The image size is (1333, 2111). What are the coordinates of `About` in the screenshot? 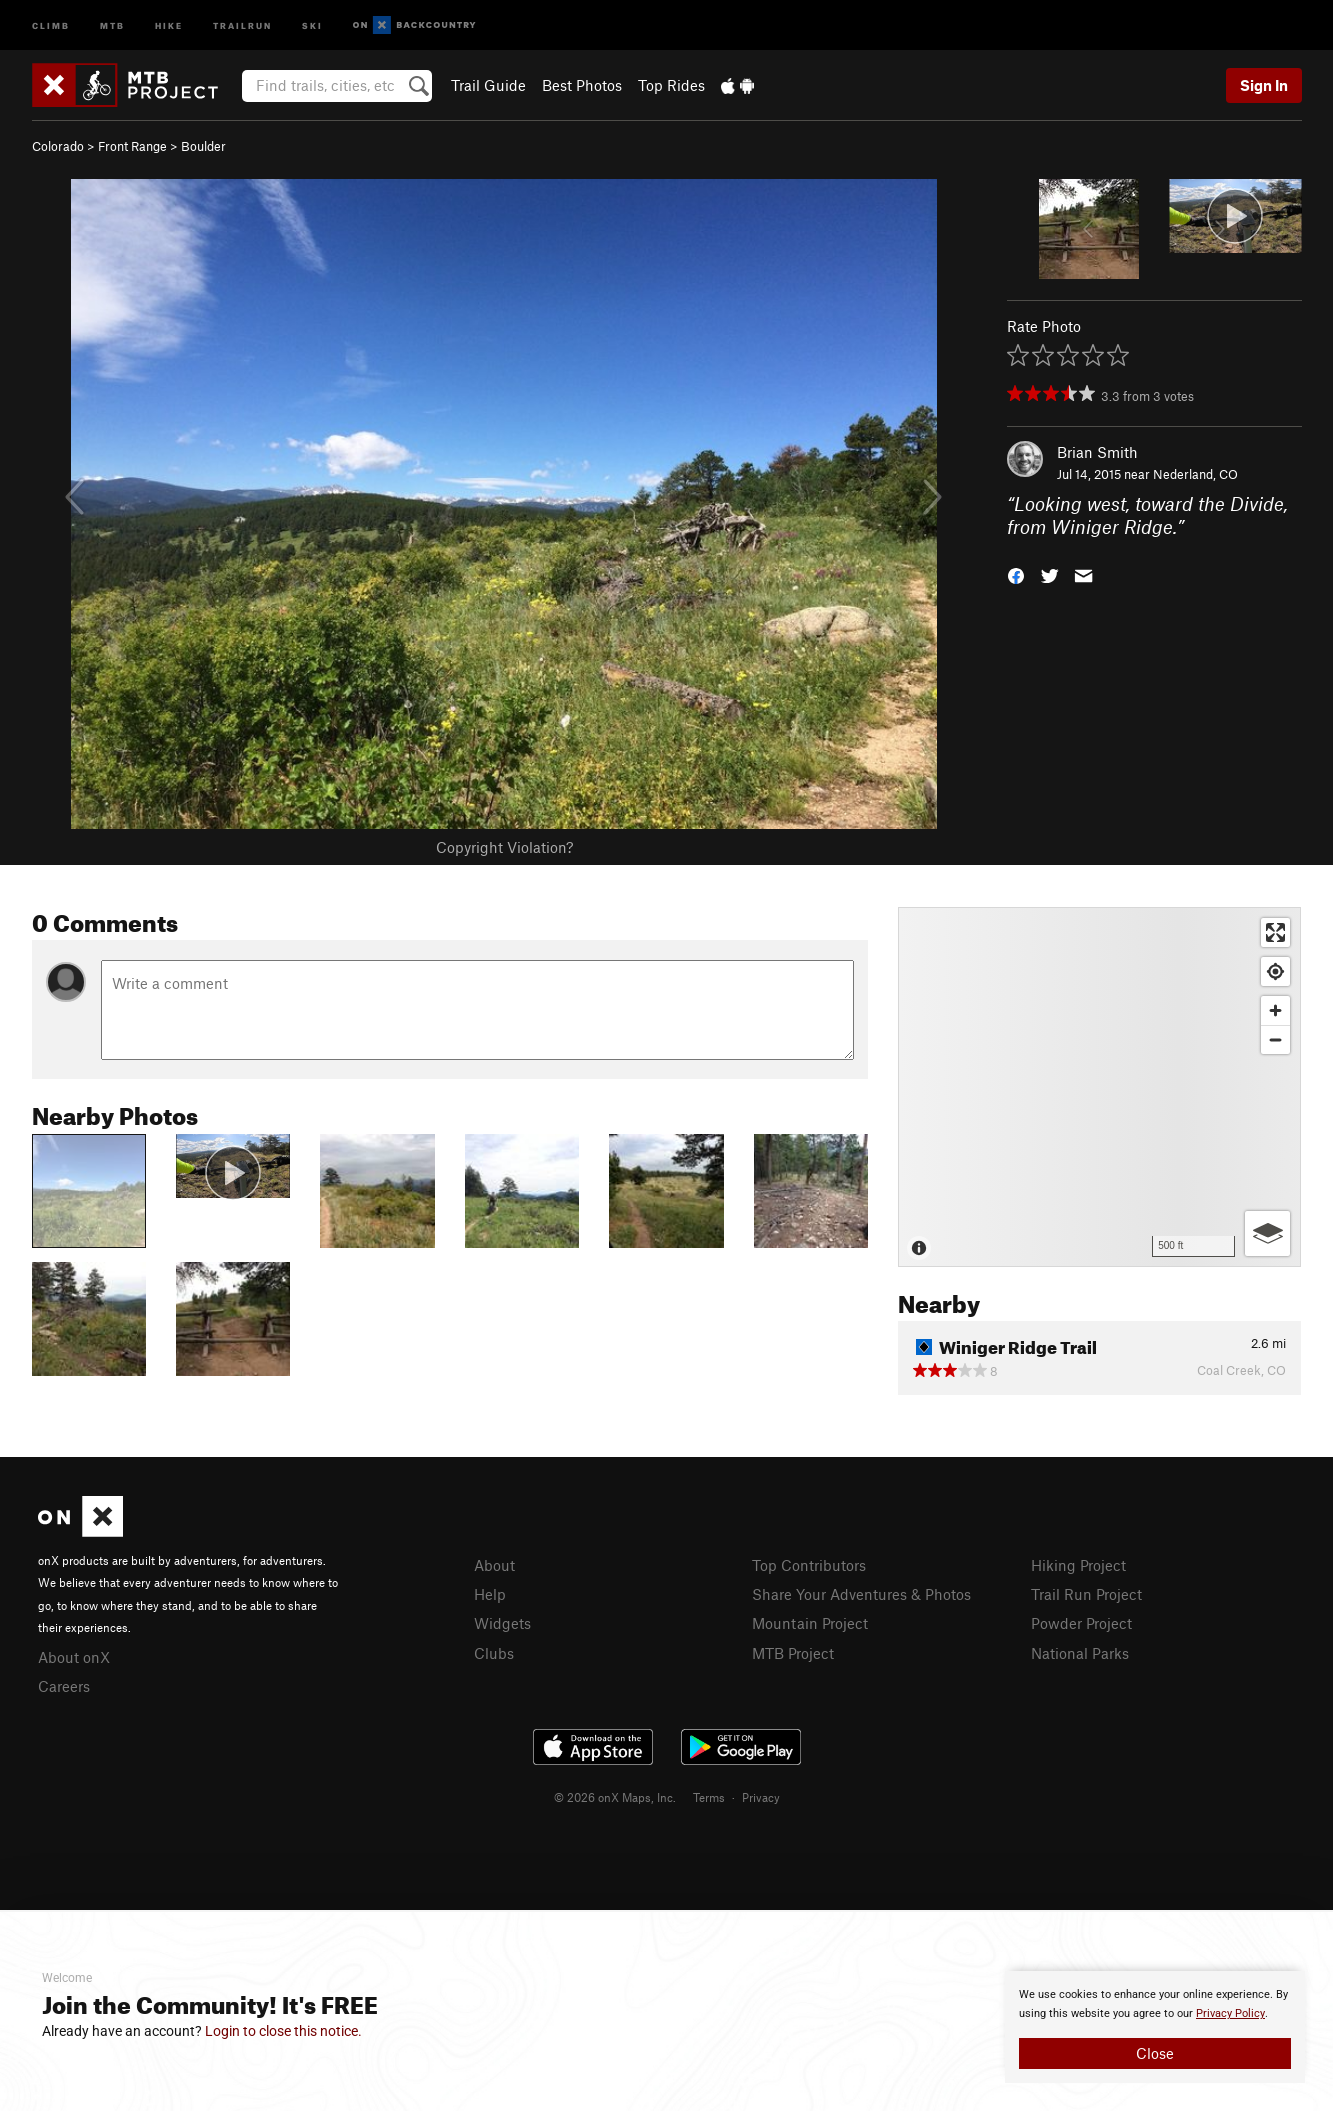 It's located at (494, 1565).